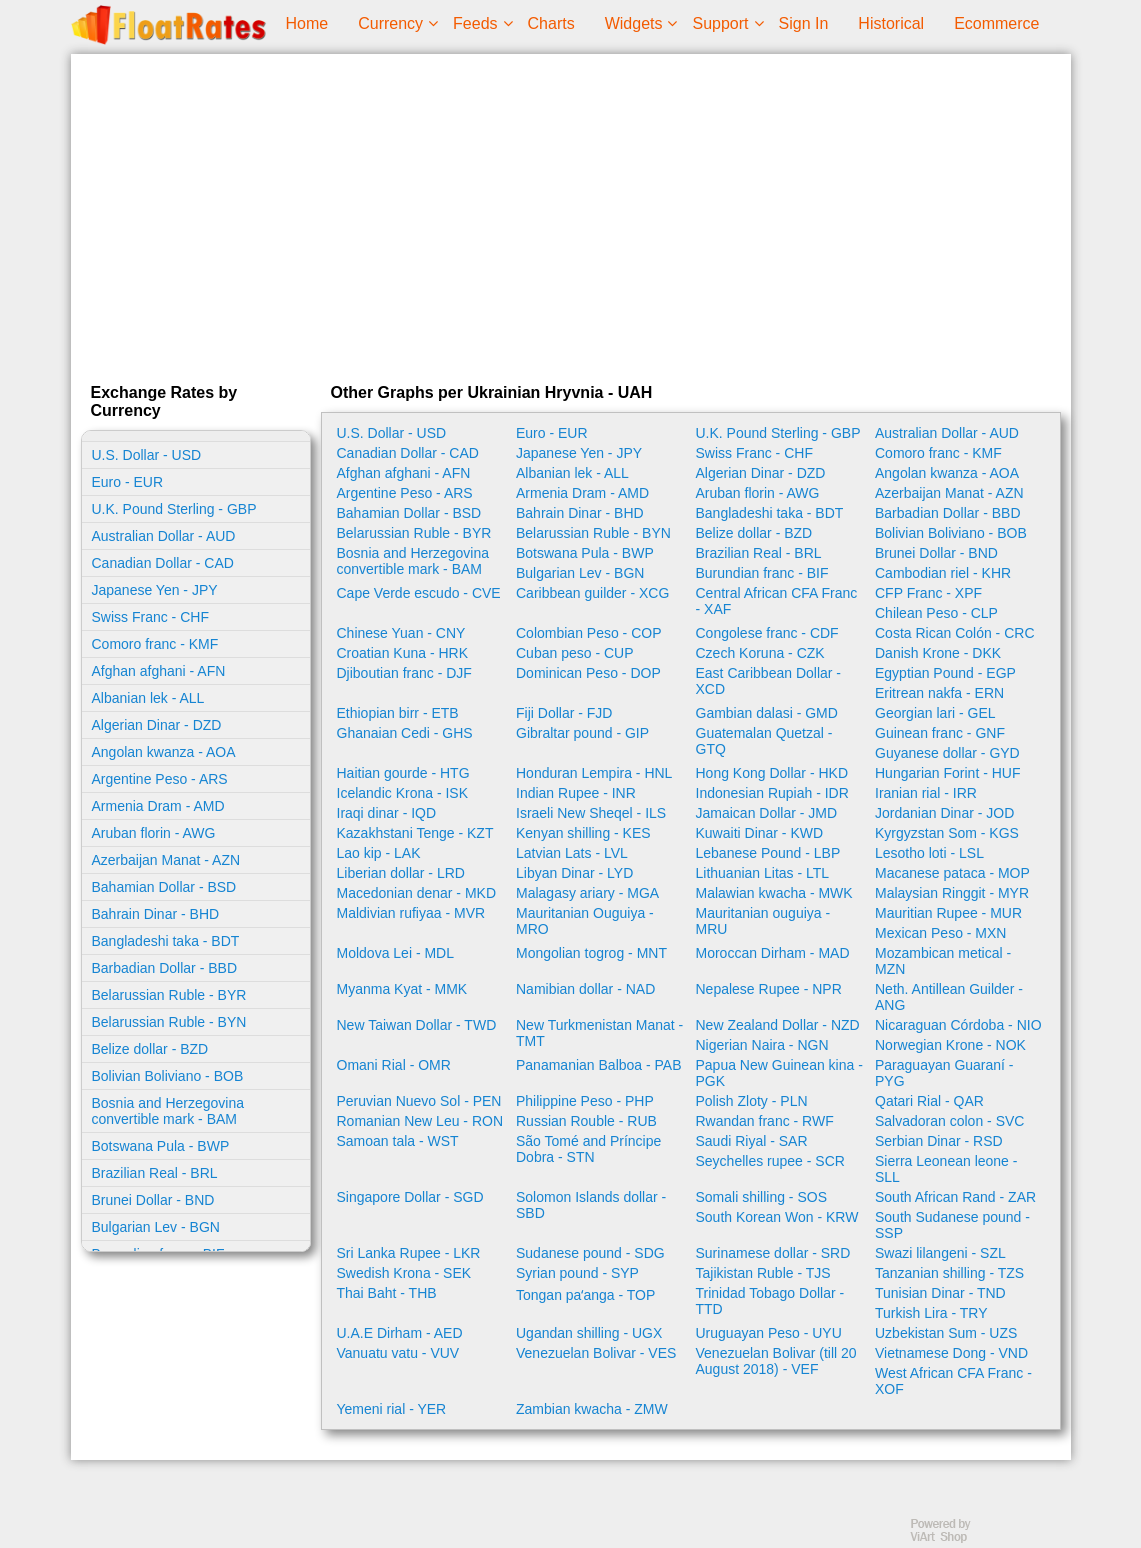 The image size is (1141, 1548). I want to click on Sri Lanka Rupee - LKR, so click(409, 1253).